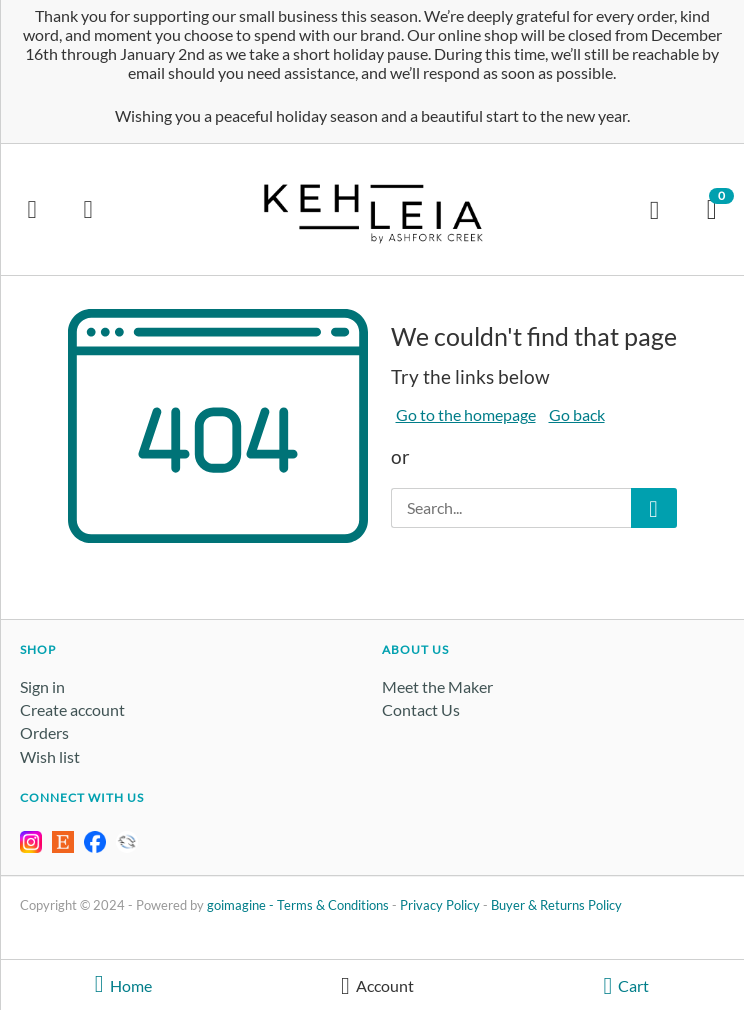 This screenshot has height=1010, width=744. Describe the element at coordinates (440, 905) in the screenshot. I see `Privacy Policy` at that location.